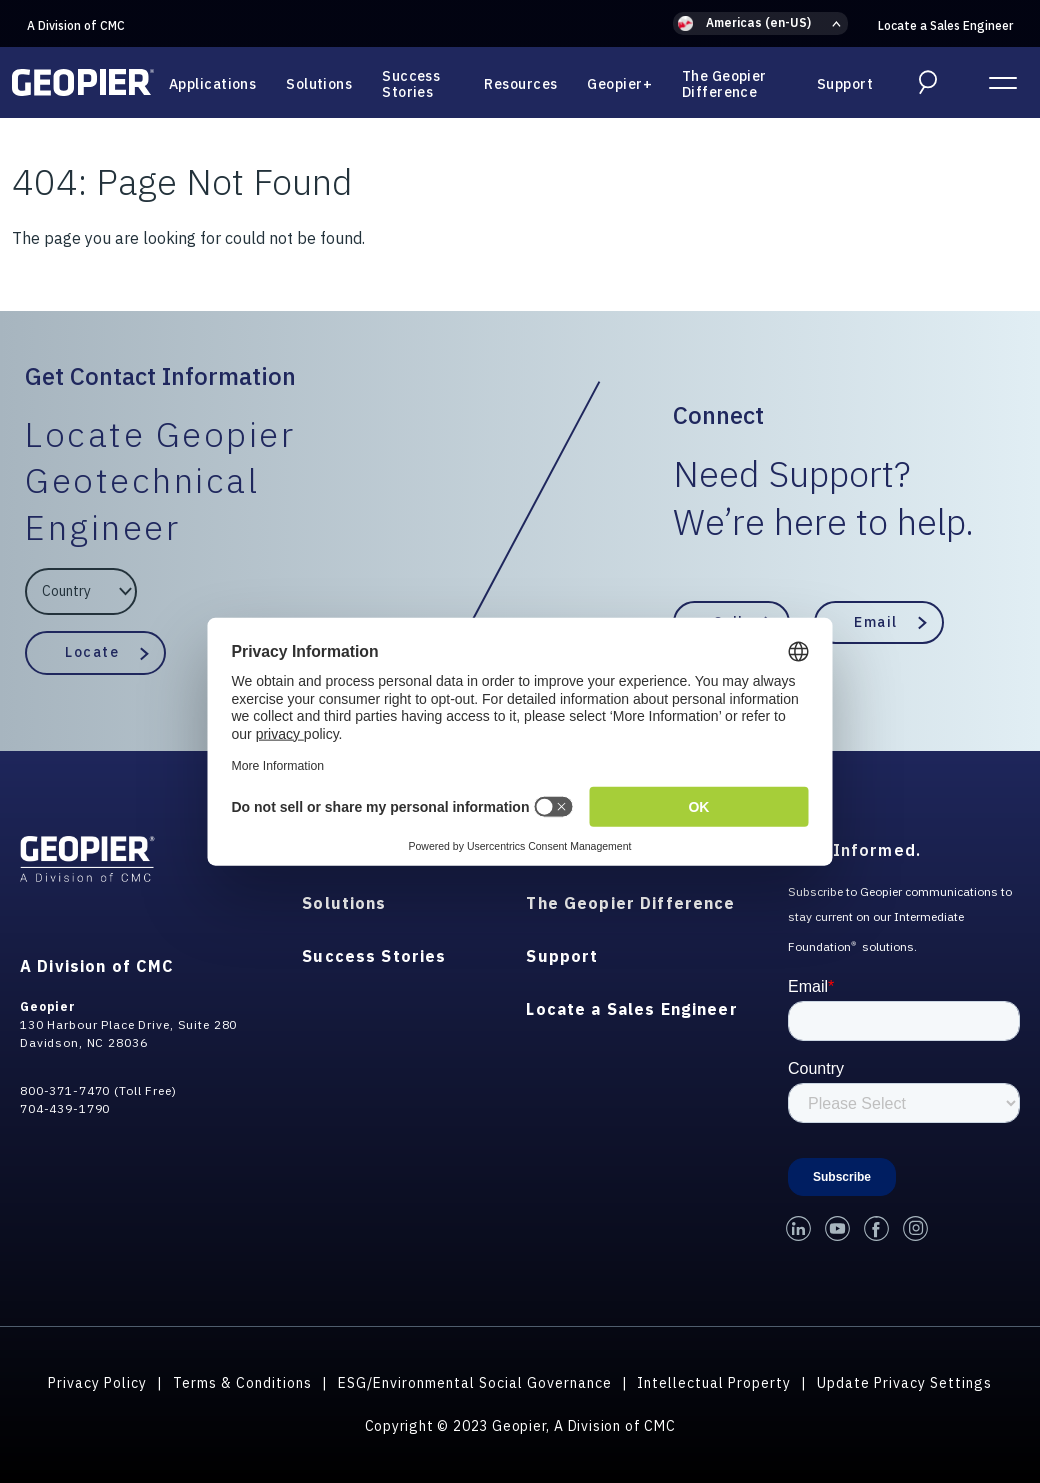  What do you see at coordinates (945, 25) in the screenshot?
I see `Locate a Sales Engineer` at bounding box center [945, 25].